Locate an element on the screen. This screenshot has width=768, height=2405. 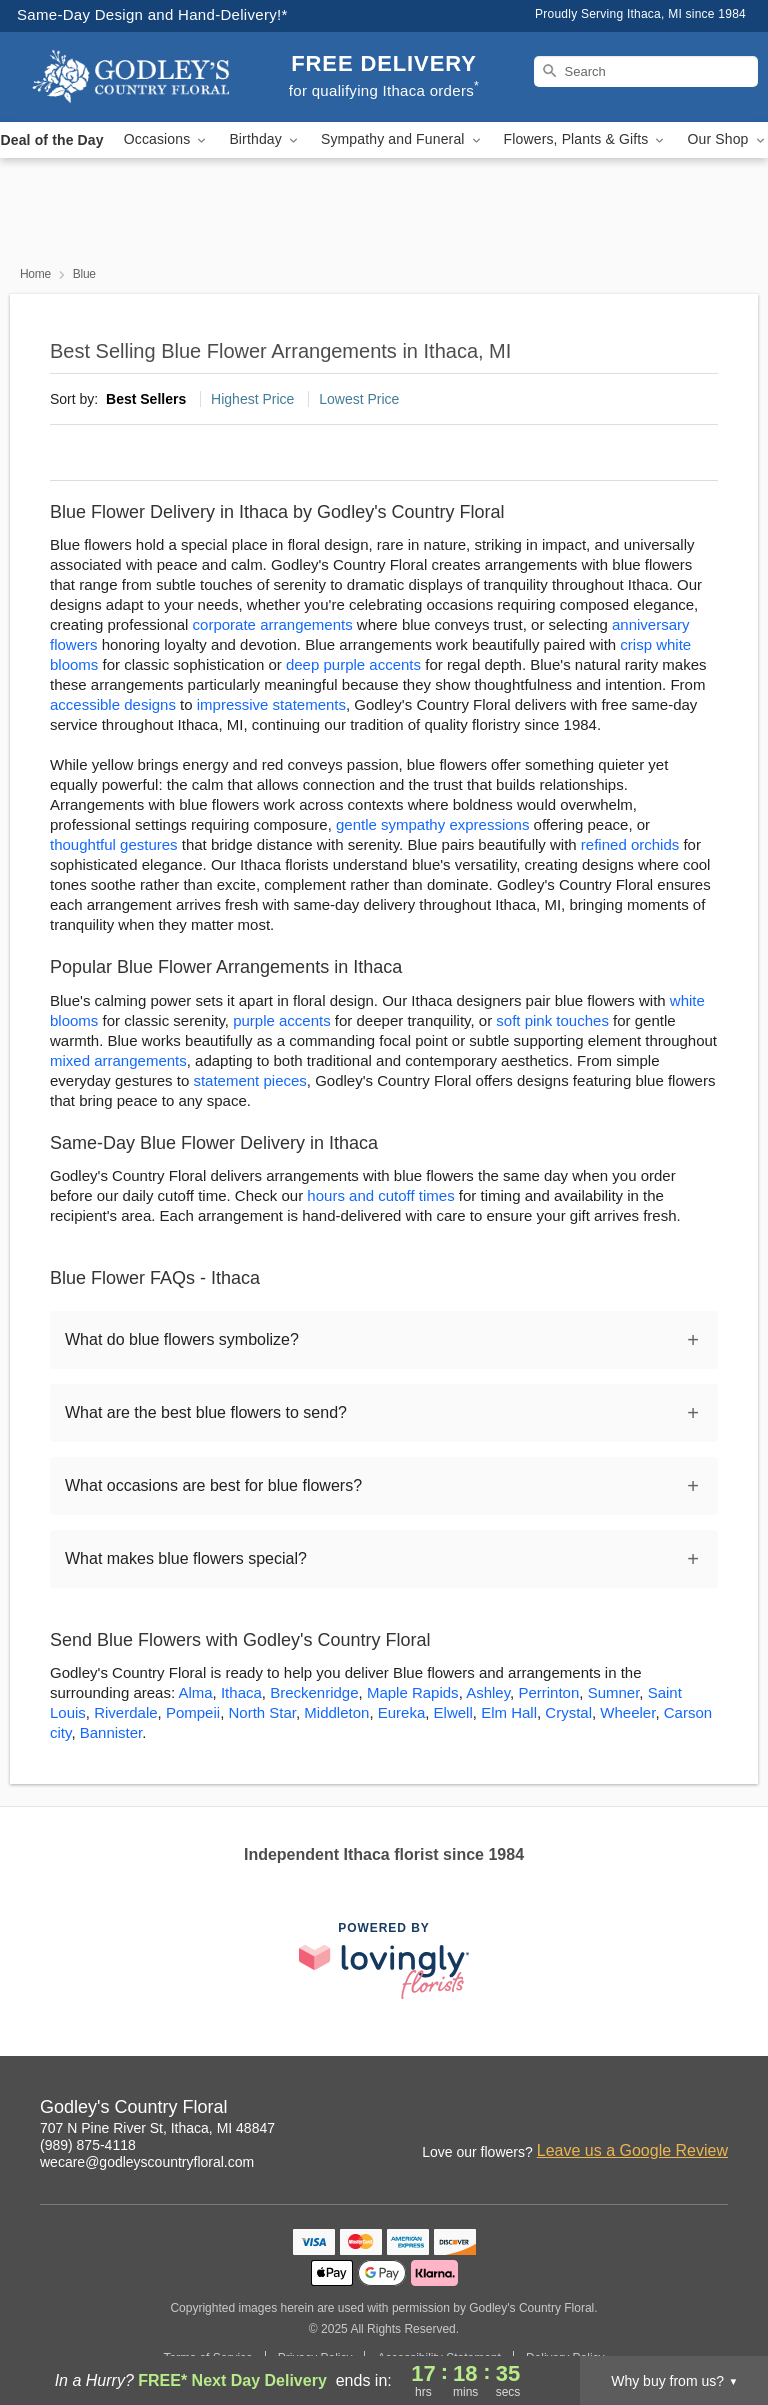
accessible designs is located at coordinates (113, 704).